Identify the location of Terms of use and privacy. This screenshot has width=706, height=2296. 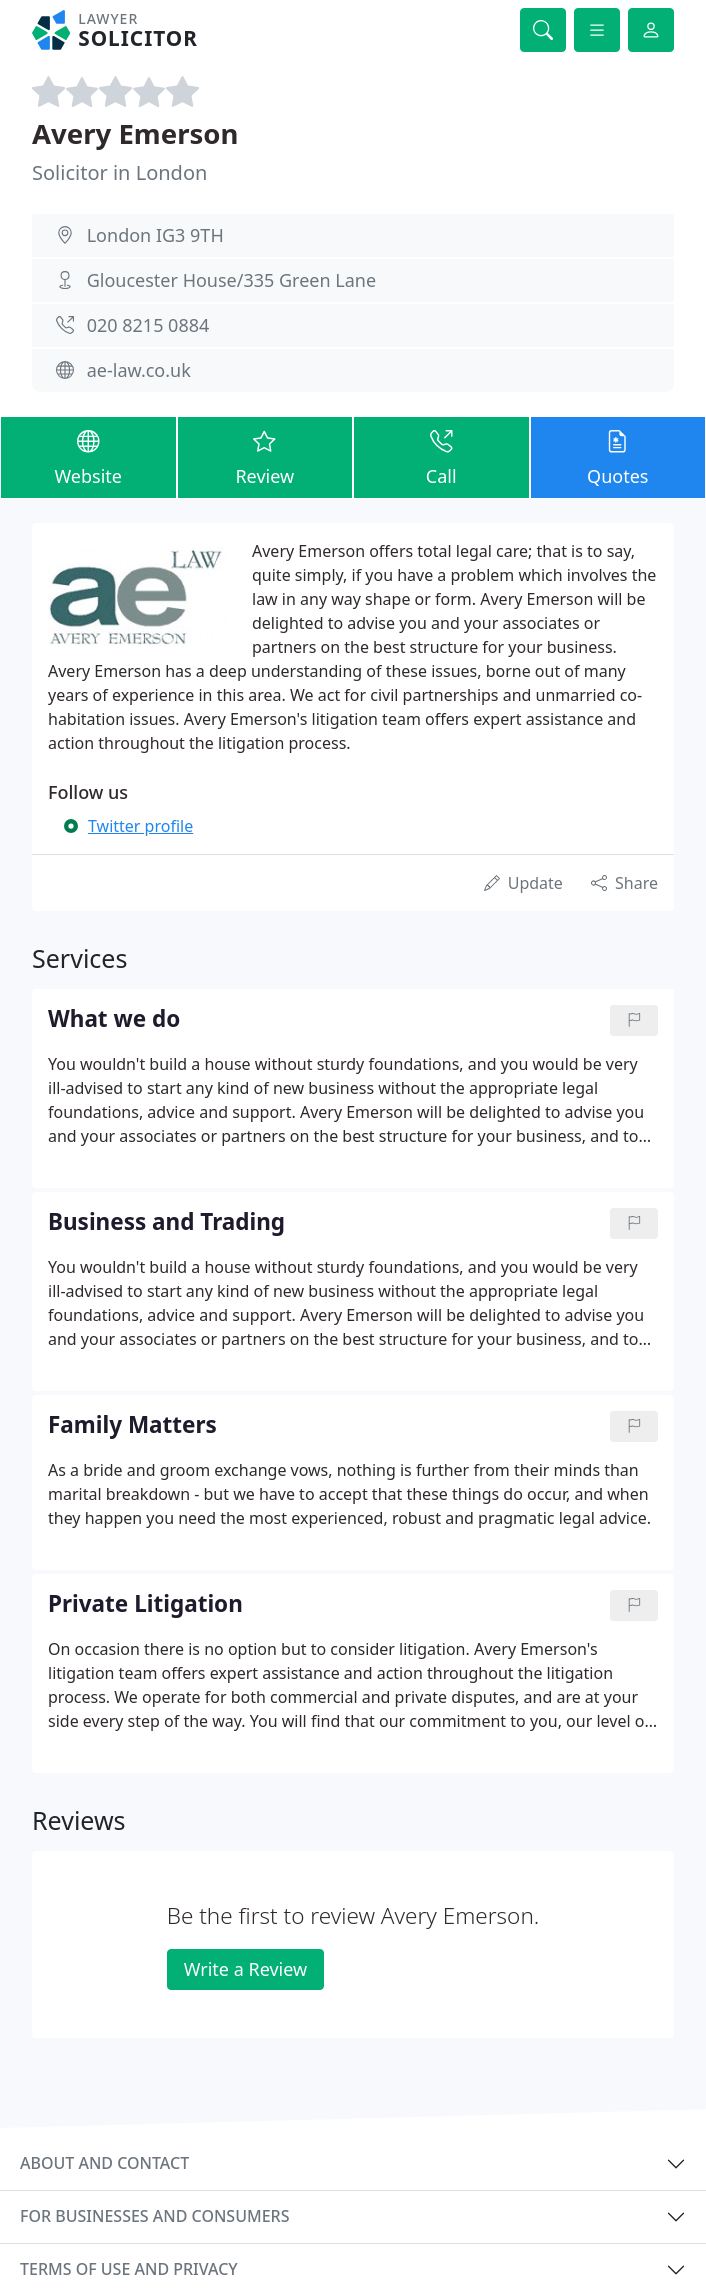
(129, 2269).